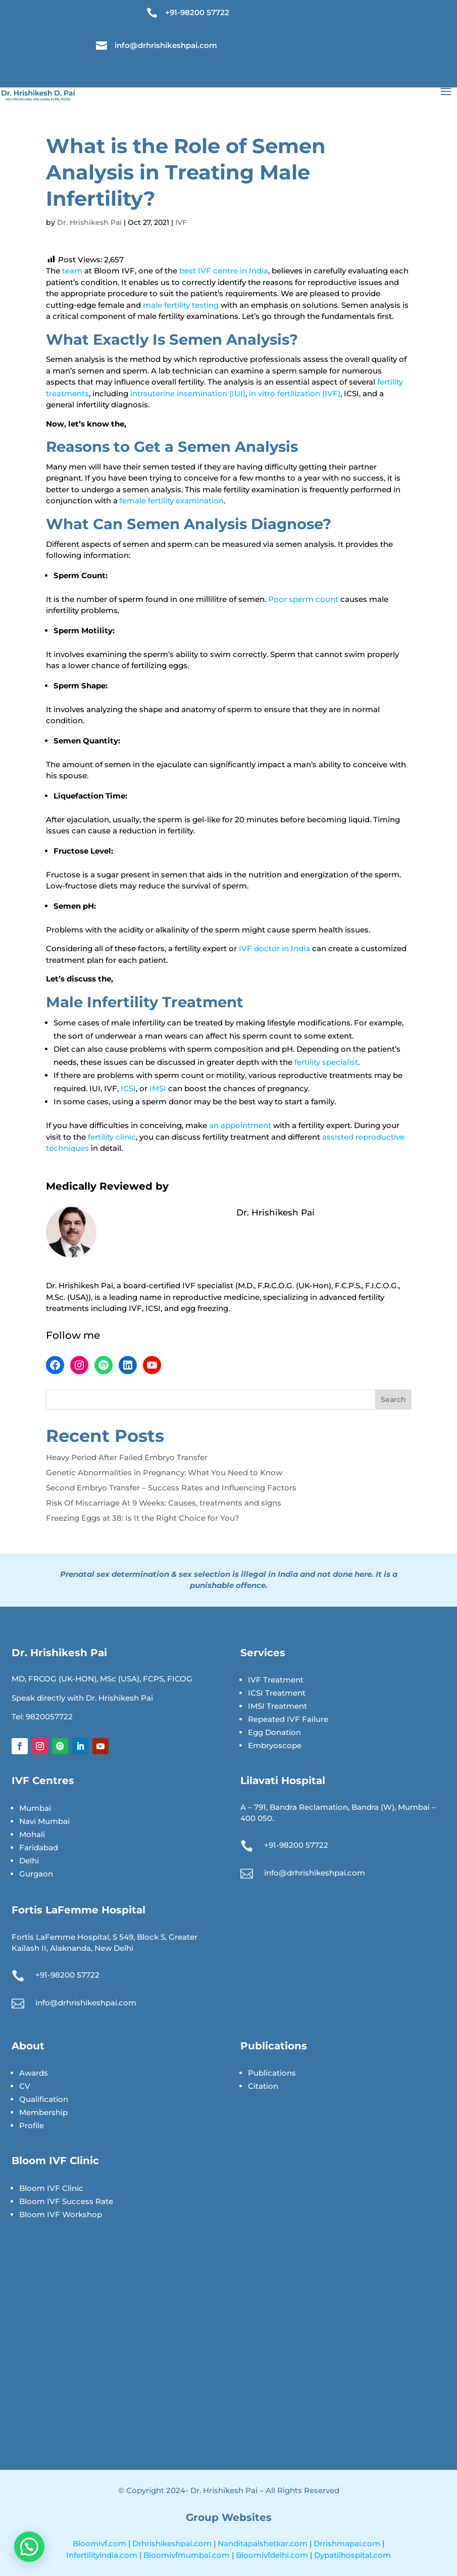  I want to click on Dypatilhospital.com, so click(352, 2555).